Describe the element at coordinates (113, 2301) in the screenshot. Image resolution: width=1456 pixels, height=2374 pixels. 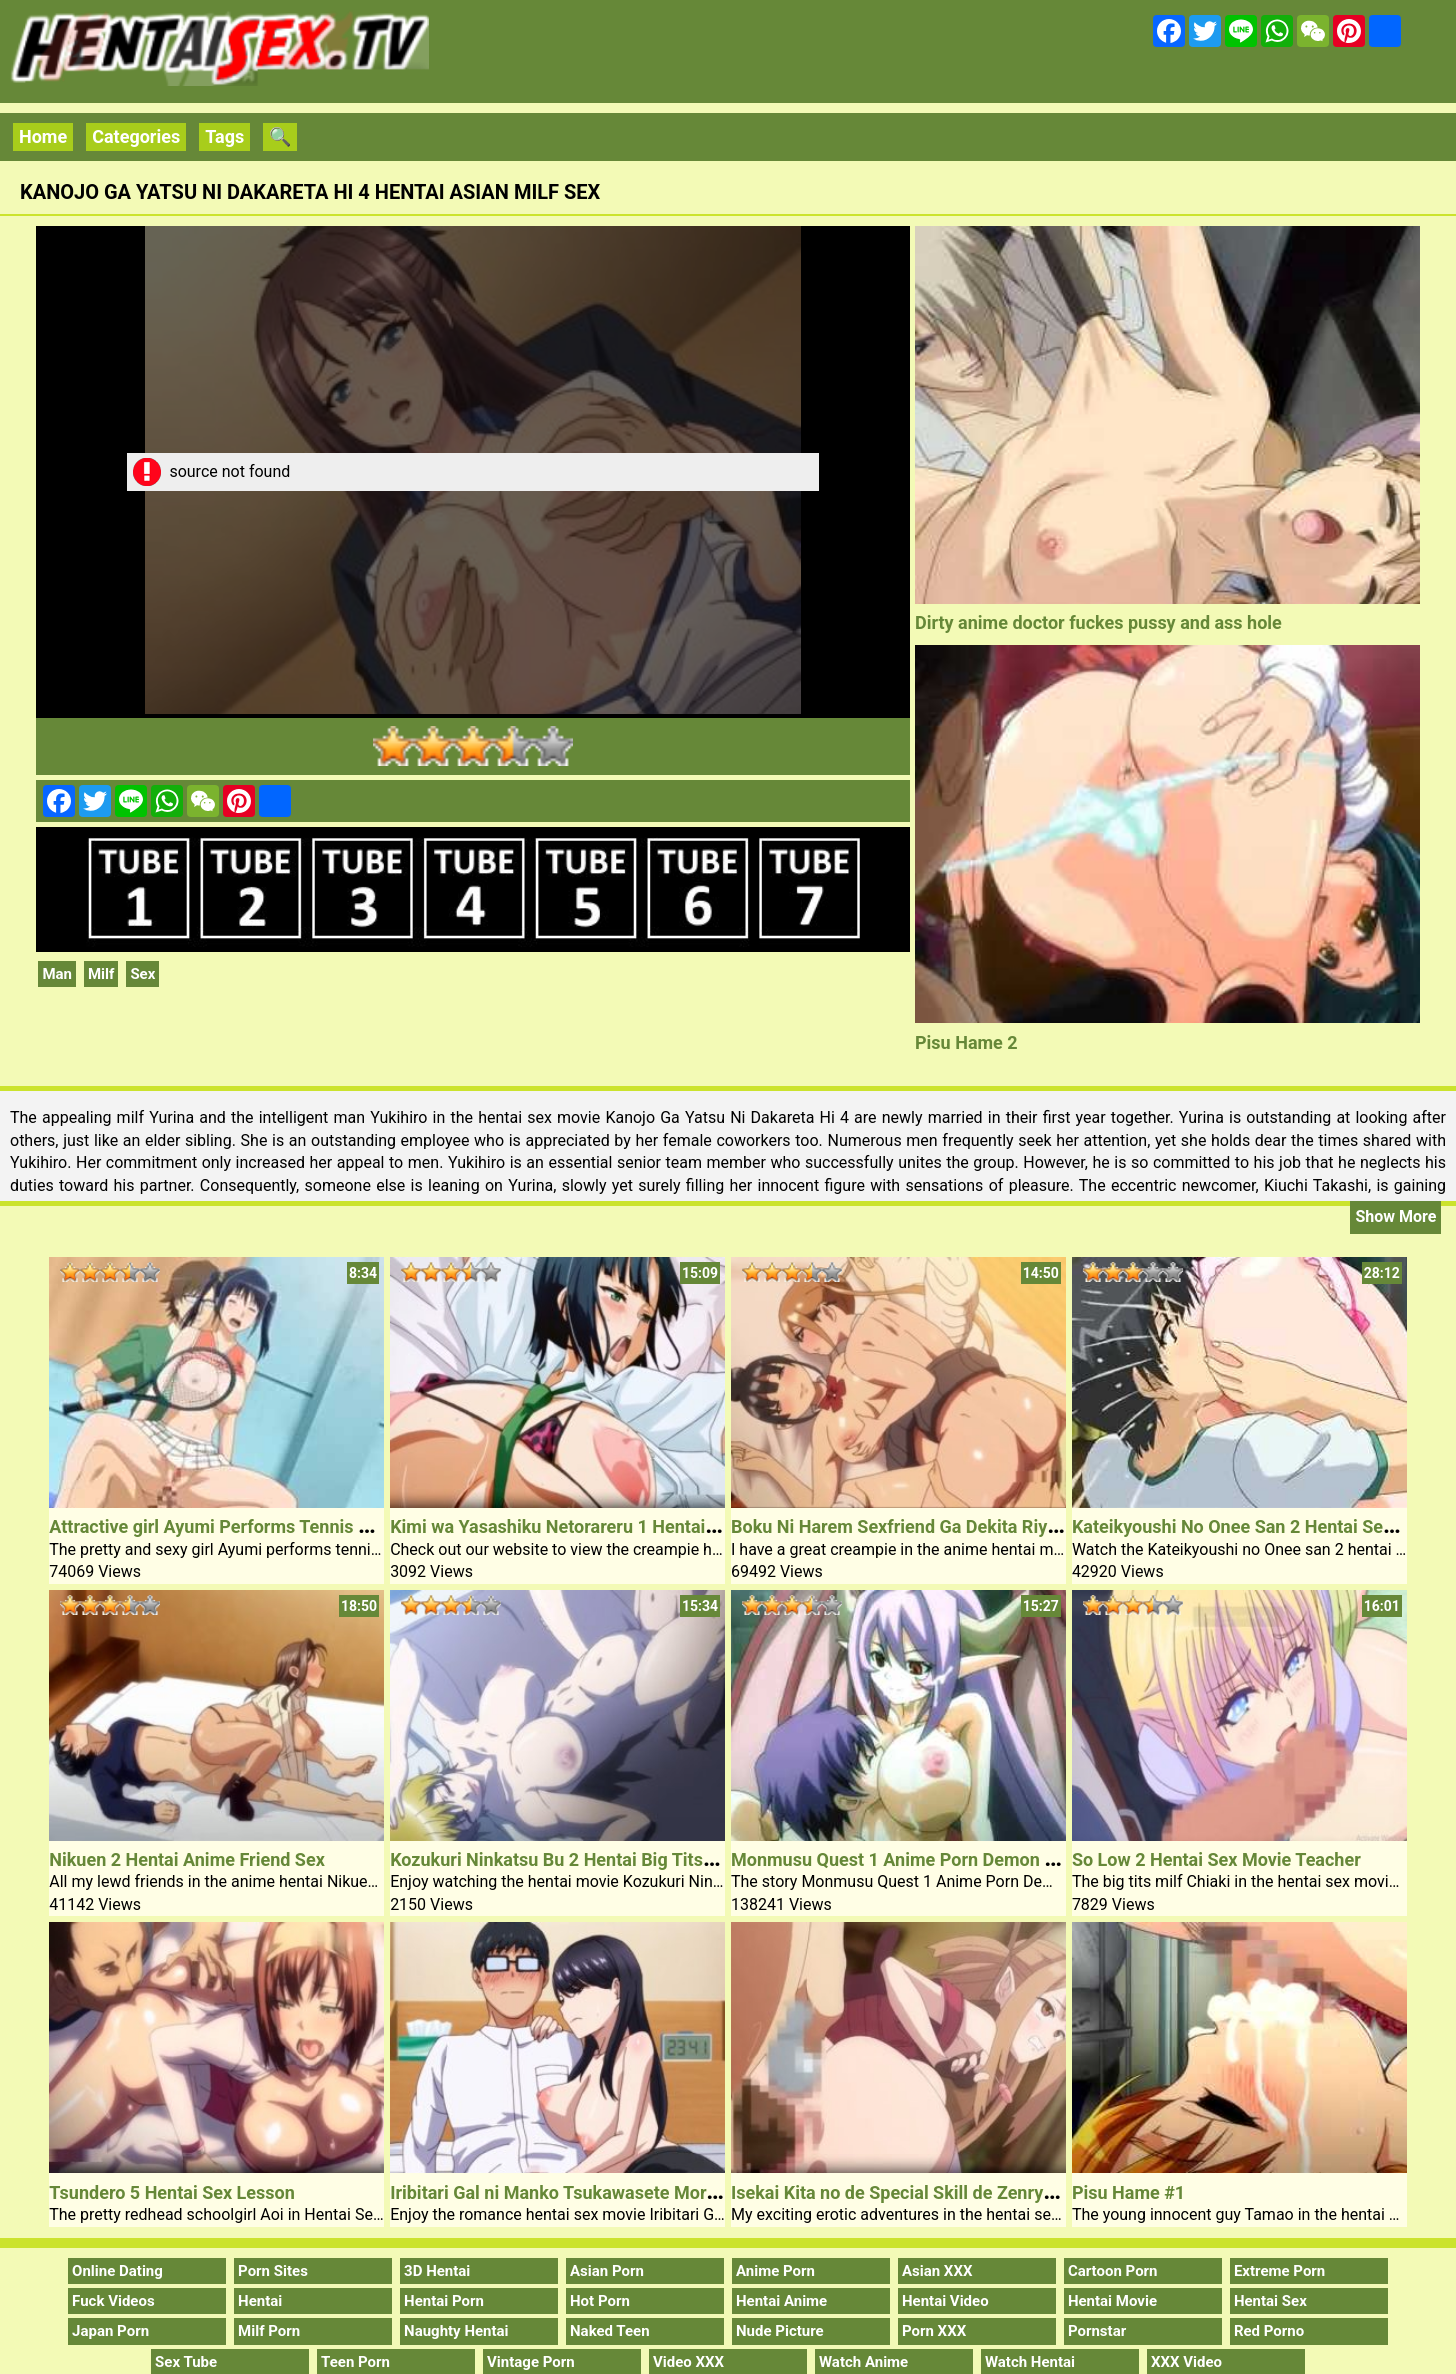
I see `Fuck Videos` at that location.